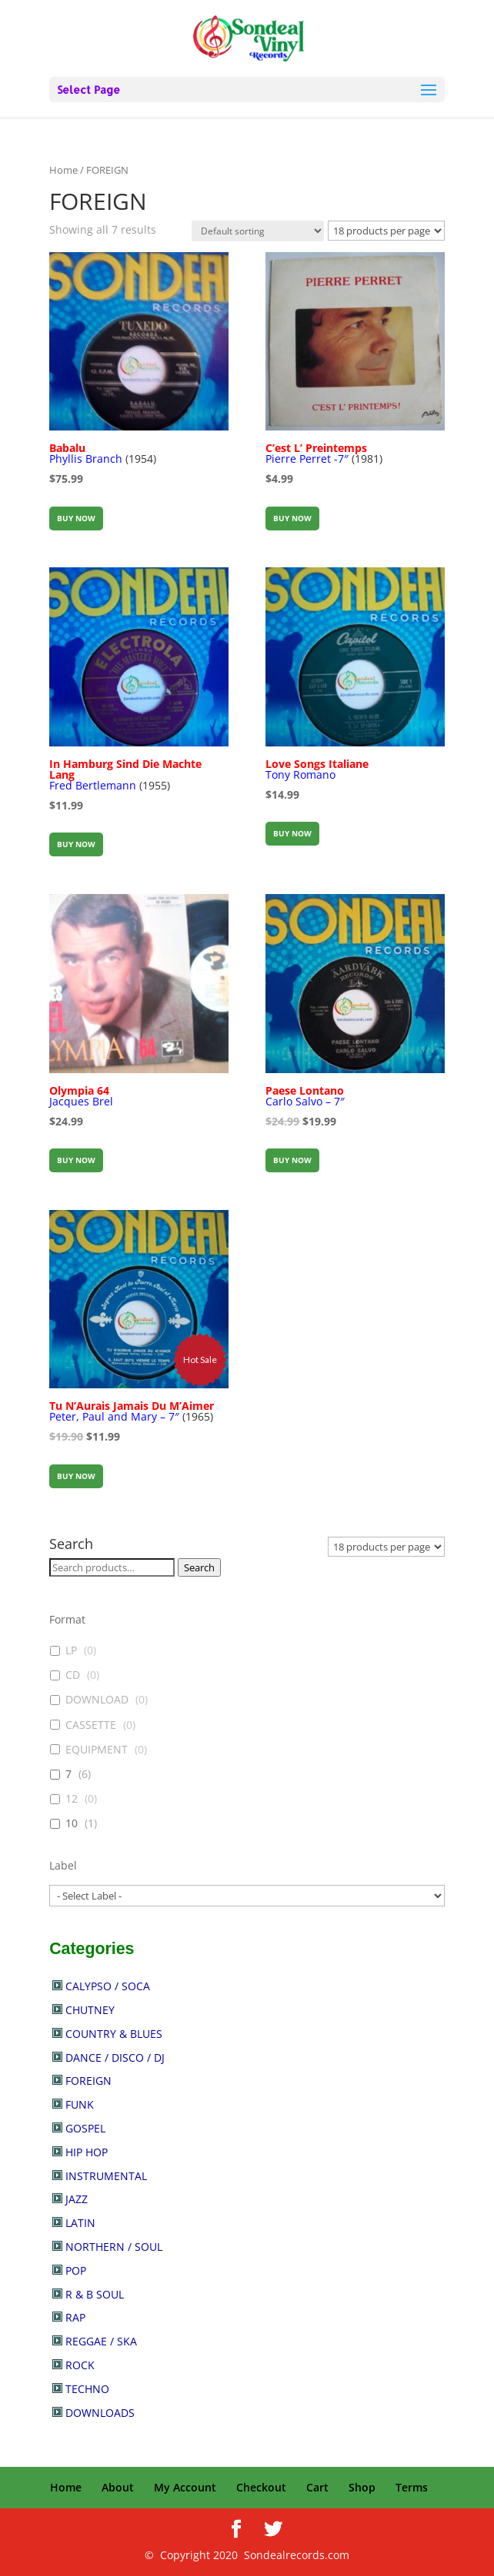 The width and height of the screenshot is (494, 2576). Describe the element at coordinates (85, 2128) in the screenshot. I see `GOSPEL` at that location.